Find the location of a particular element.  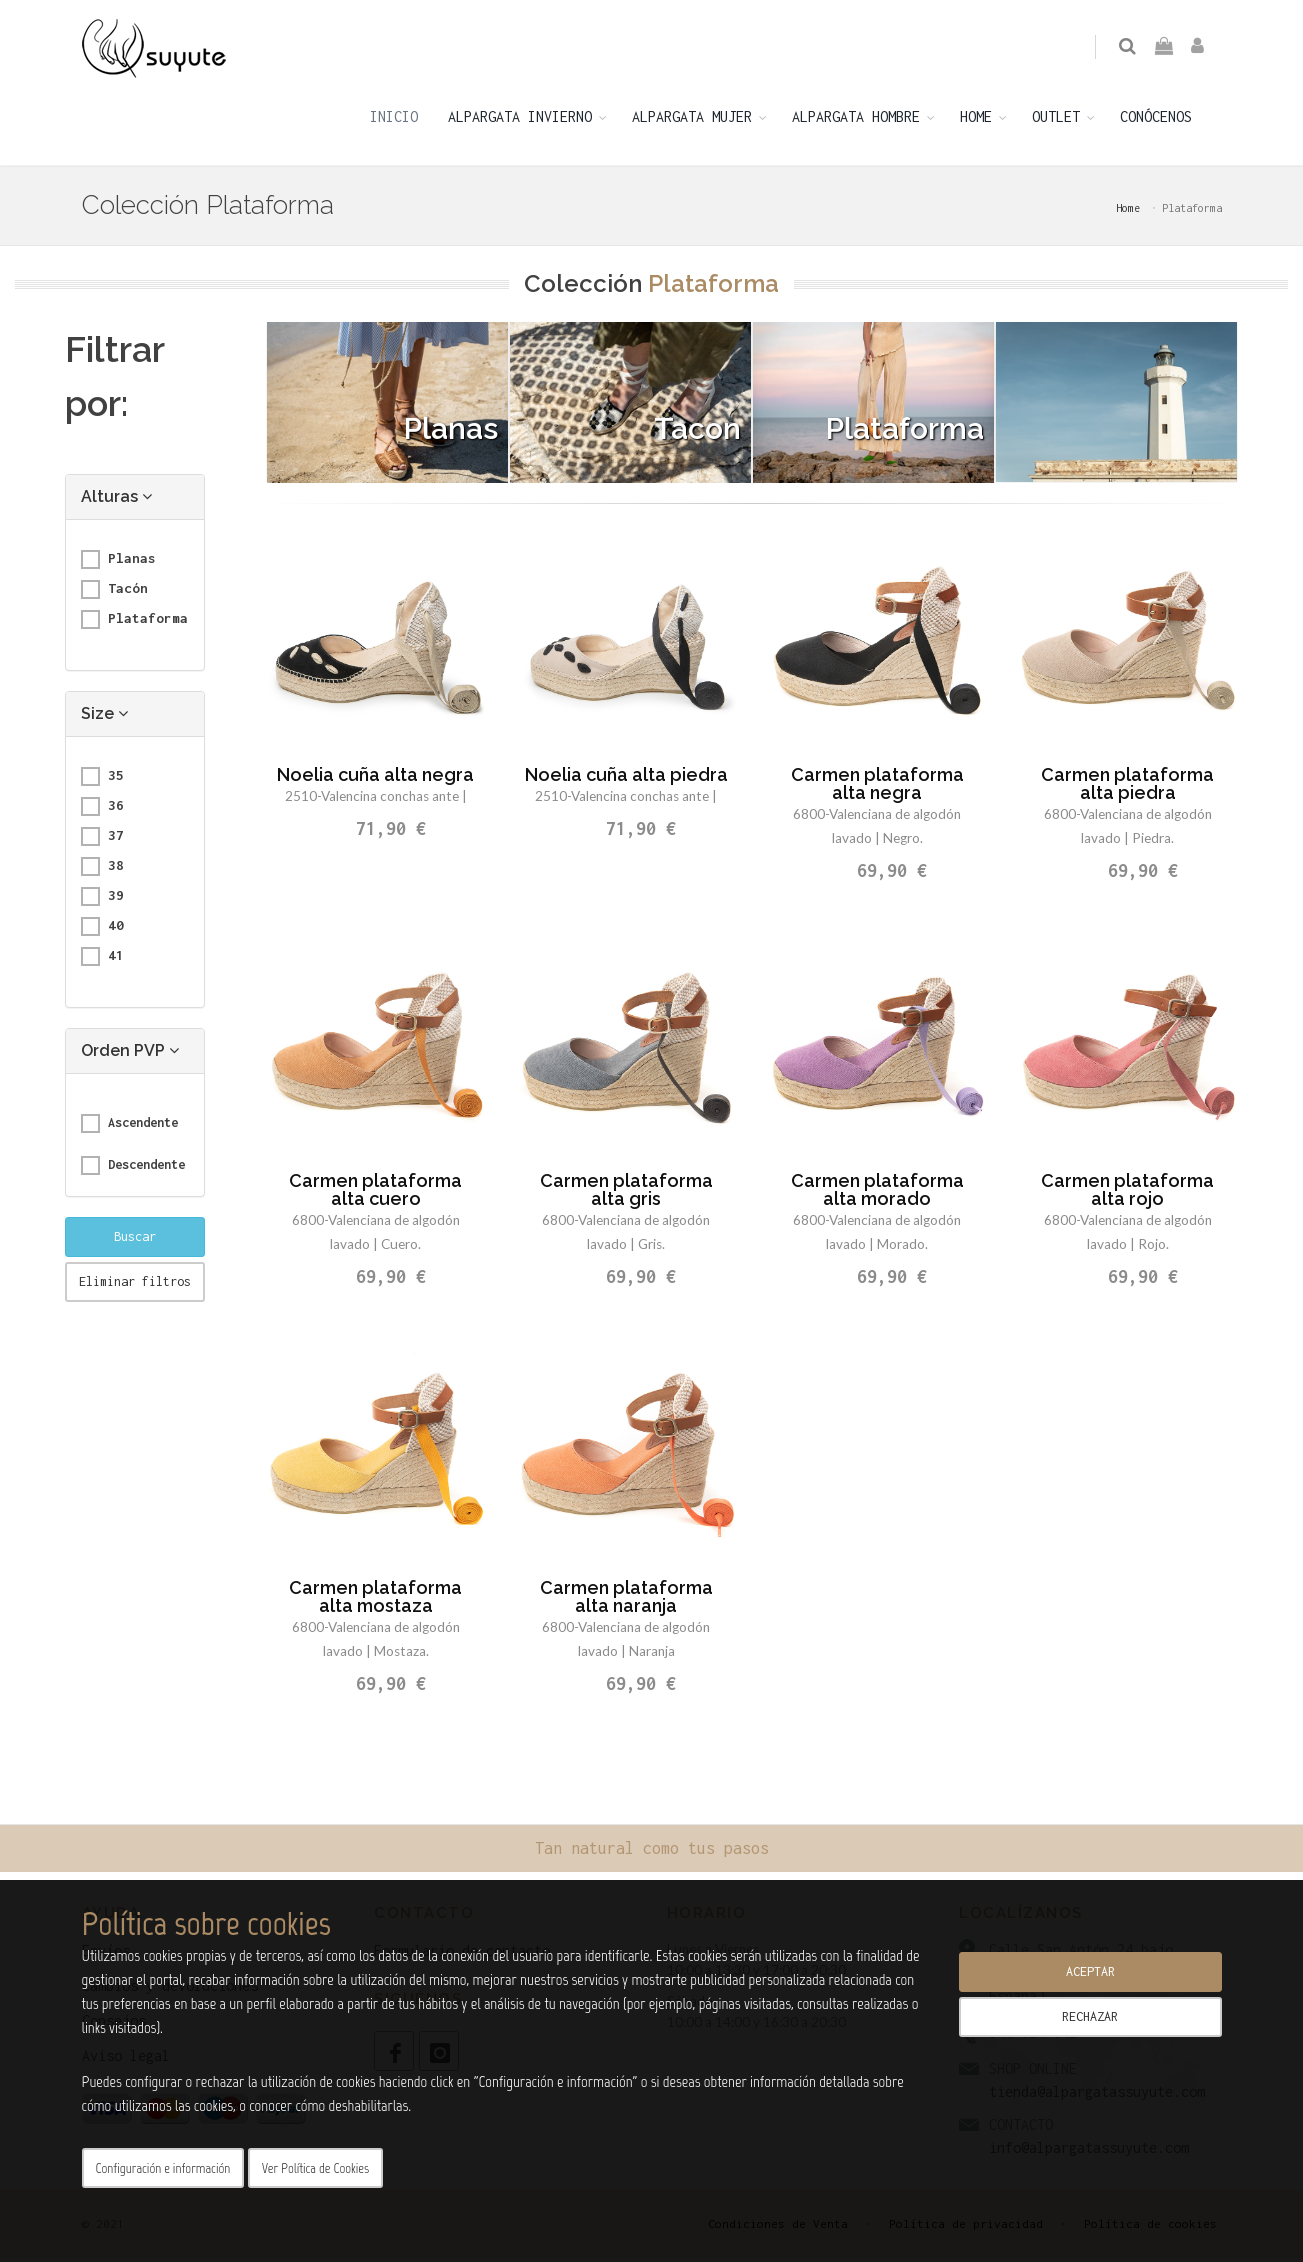

41 is located at coordinates (102, 960).